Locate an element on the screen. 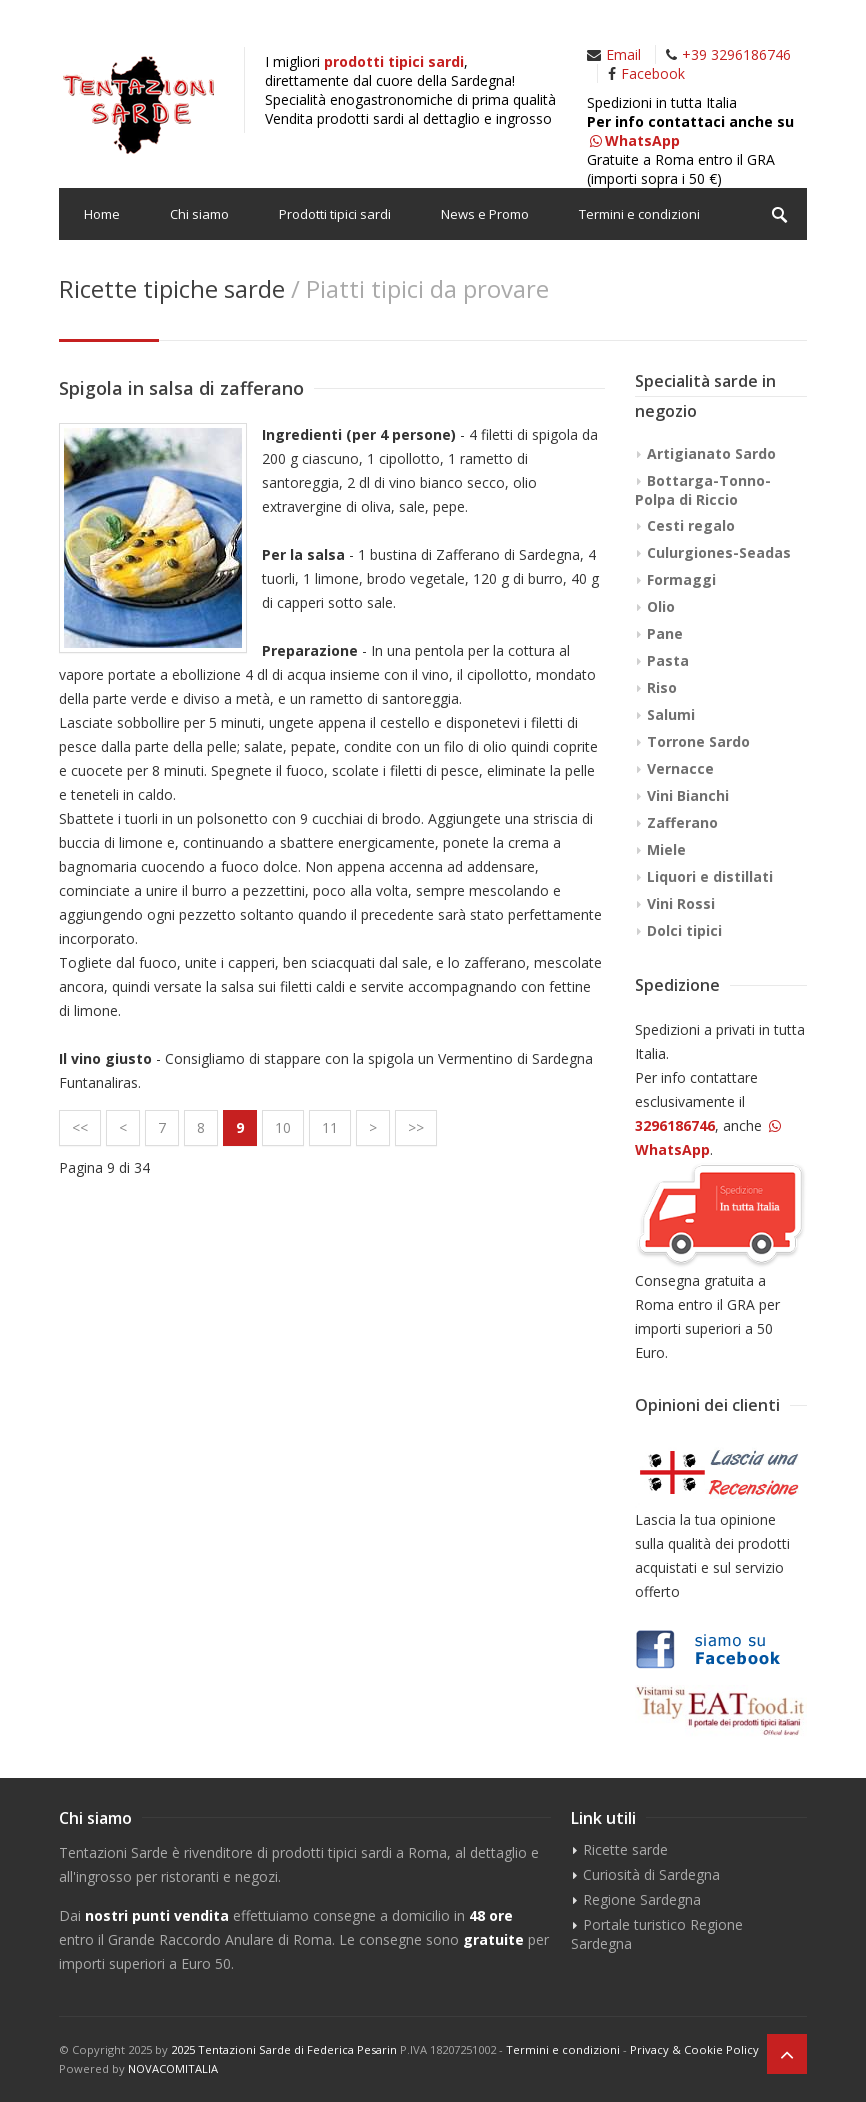 The image size is (866, 2102). 2025 Tentazioni Sarde di Federica Pesarin is located at coordinates (284, 2049).